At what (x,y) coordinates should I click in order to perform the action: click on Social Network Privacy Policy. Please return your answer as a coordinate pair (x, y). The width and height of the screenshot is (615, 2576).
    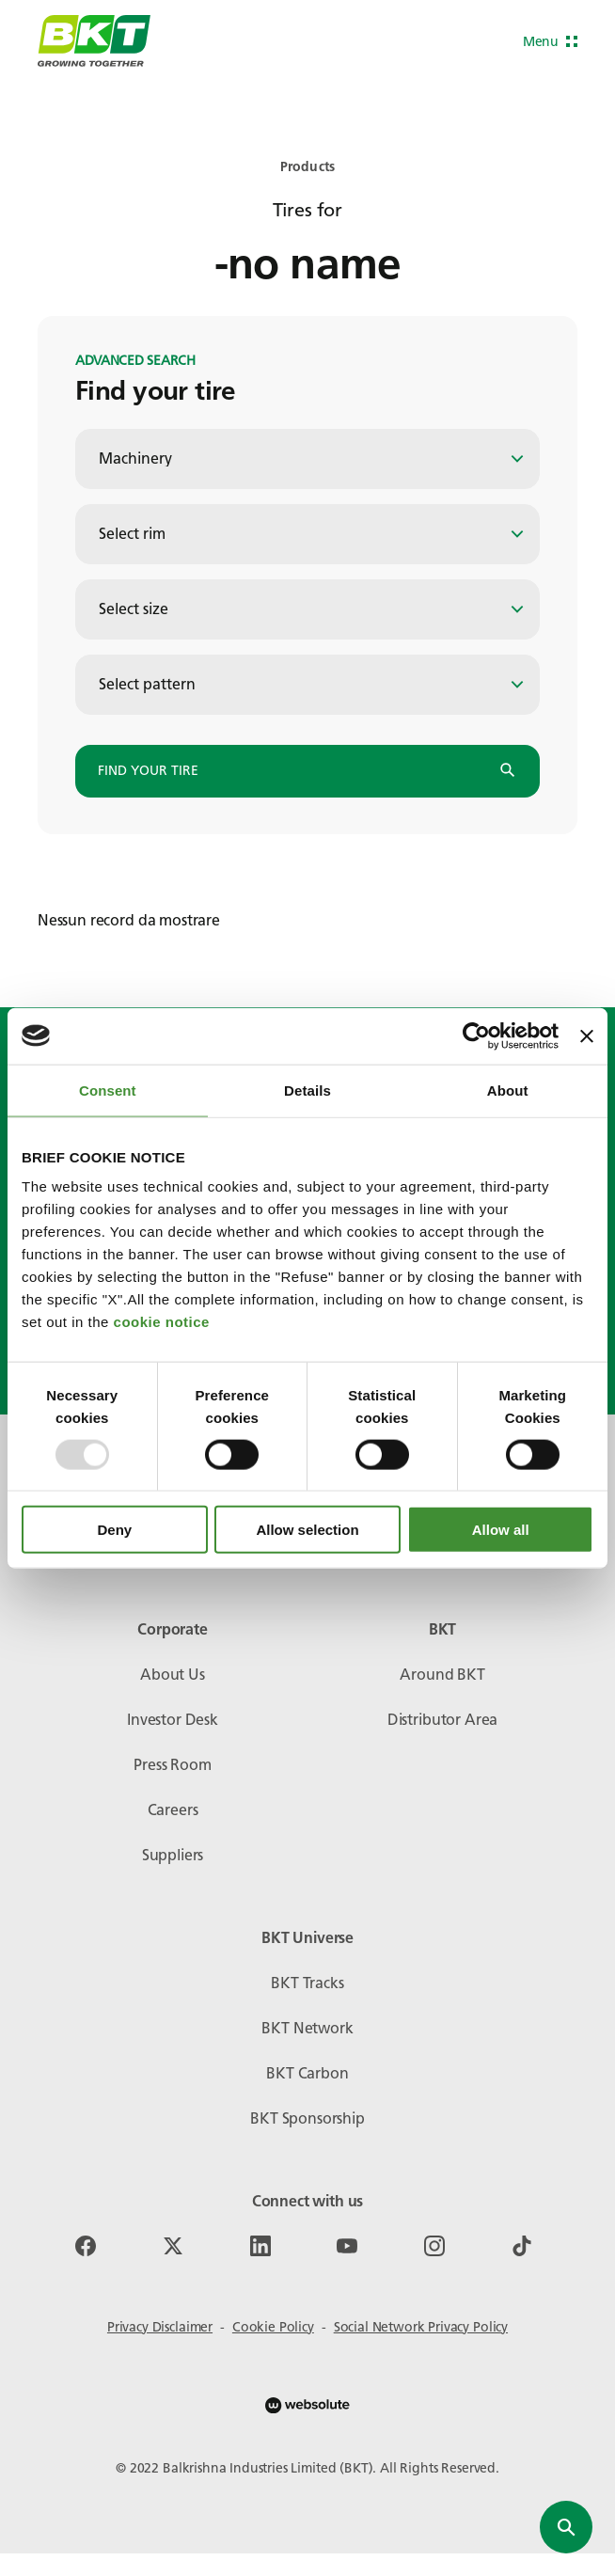
    Looking at the image, I should click on (421, 2327).